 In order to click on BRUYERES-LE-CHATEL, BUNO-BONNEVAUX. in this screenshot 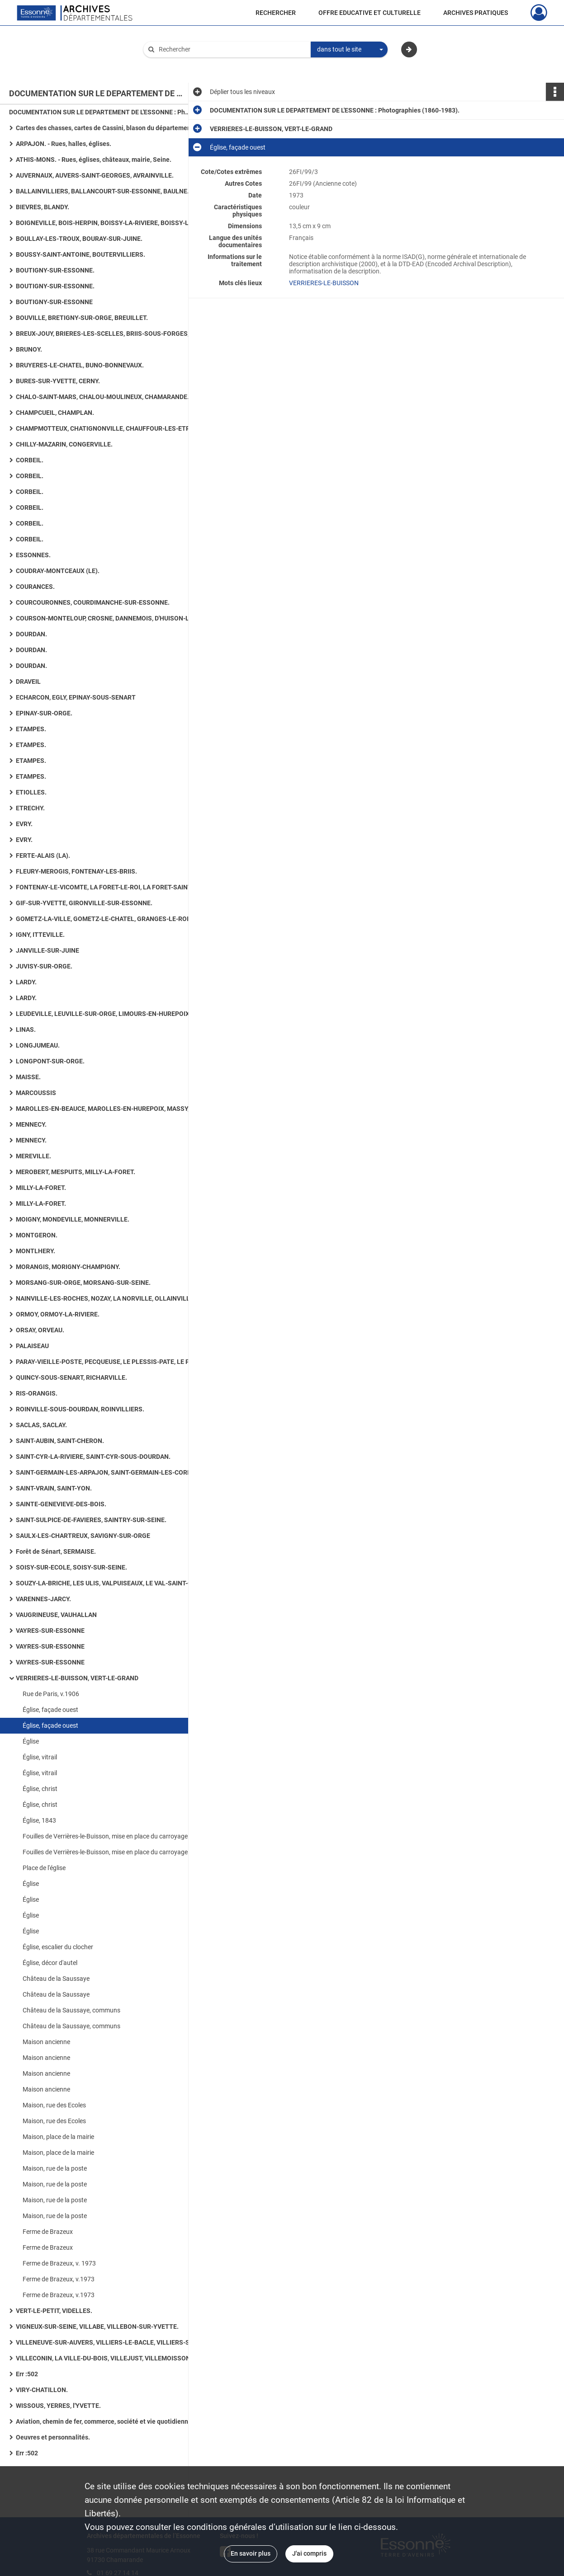, I will do `click(80, 365)`.